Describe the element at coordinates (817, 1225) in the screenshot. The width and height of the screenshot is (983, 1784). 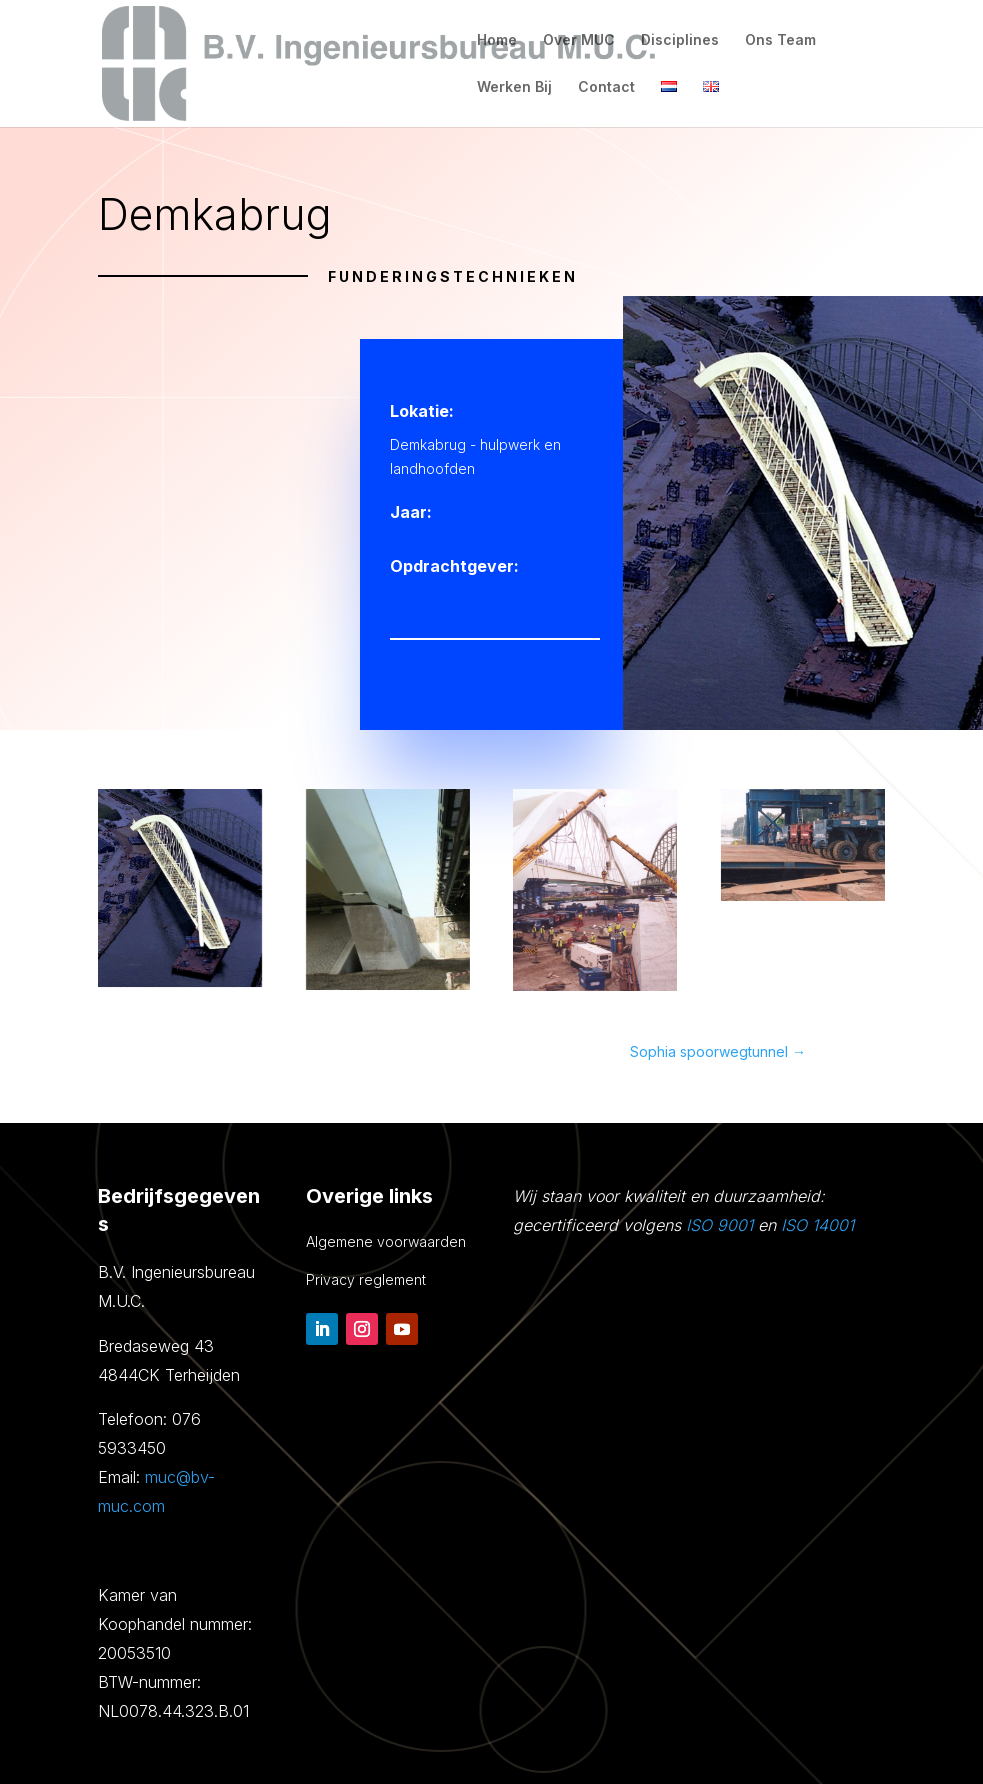
I see `ISO 14001` at that location.